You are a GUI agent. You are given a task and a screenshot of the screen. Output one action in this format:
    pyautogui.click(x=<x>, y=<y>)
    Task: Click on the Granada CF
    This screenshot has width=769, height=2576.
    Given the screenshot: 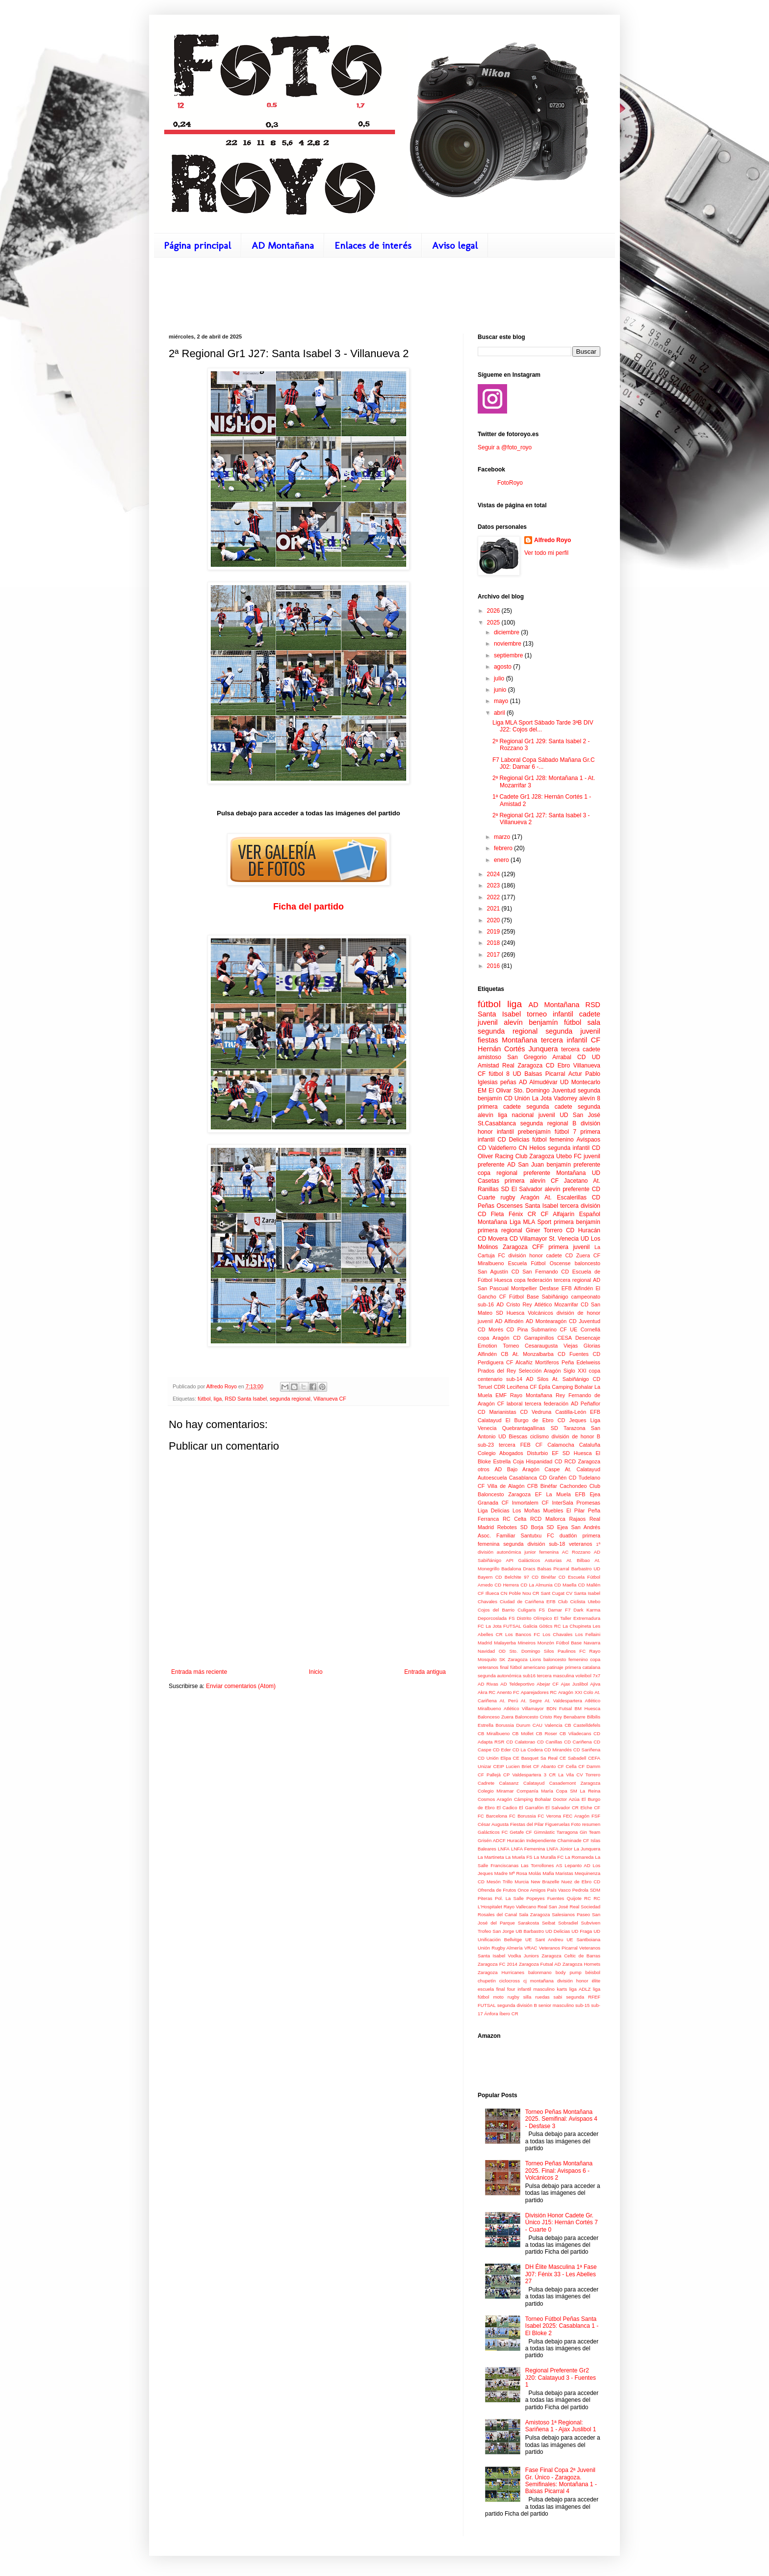 What is the action you would take?
    pyautogui.click(x=493, y=1503)
    